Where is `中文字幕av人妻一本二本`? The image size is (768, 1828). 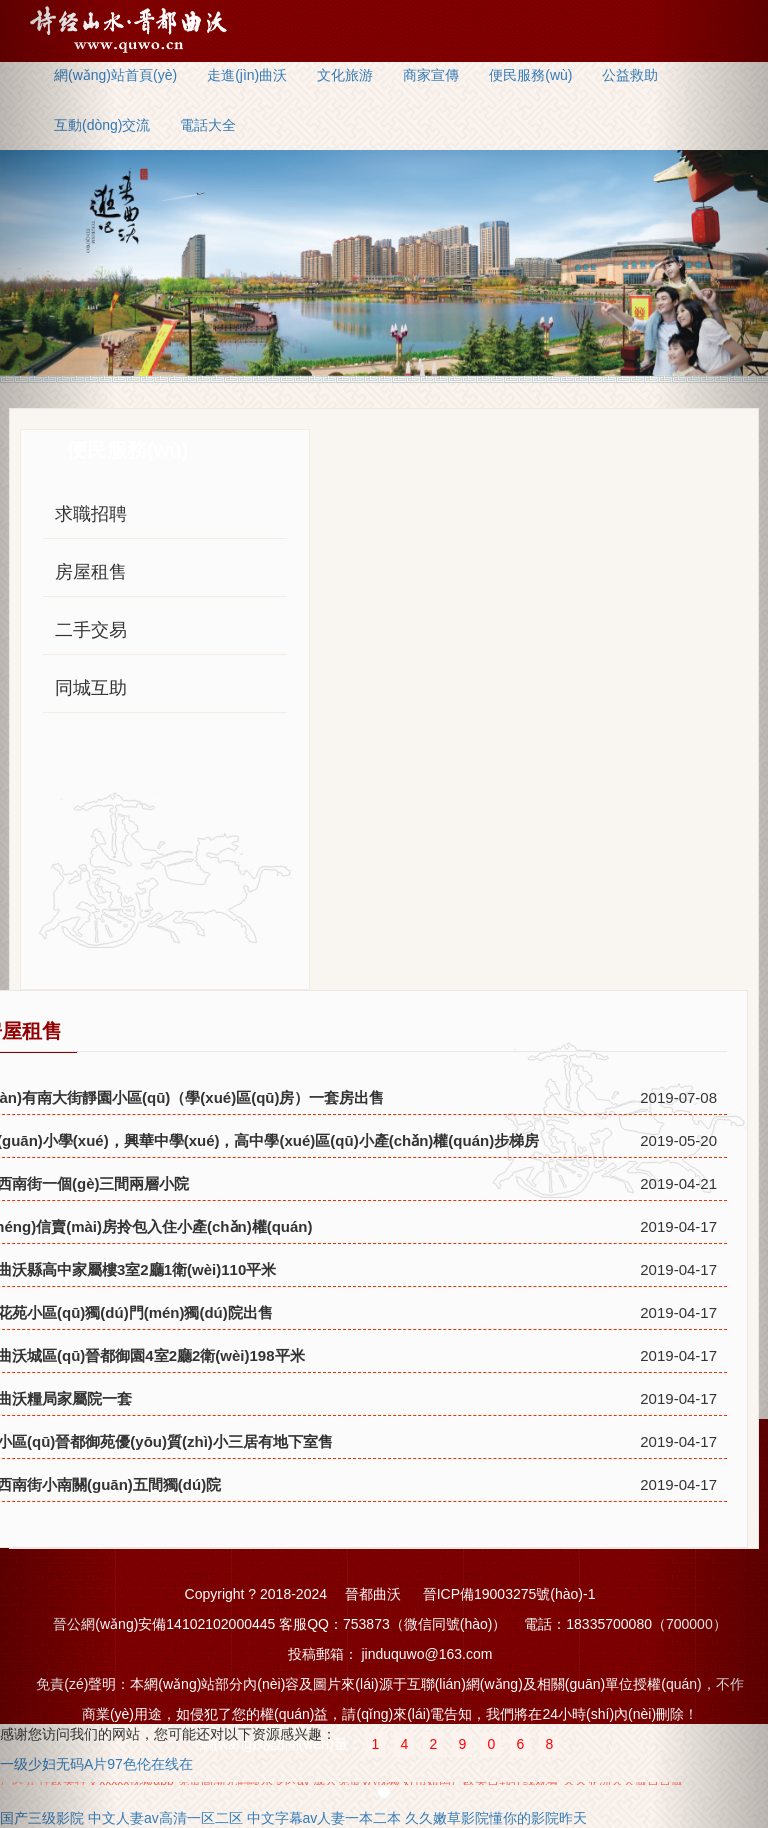
中文字幕av人妻一本二本 is located at coordinates (324, 1818).